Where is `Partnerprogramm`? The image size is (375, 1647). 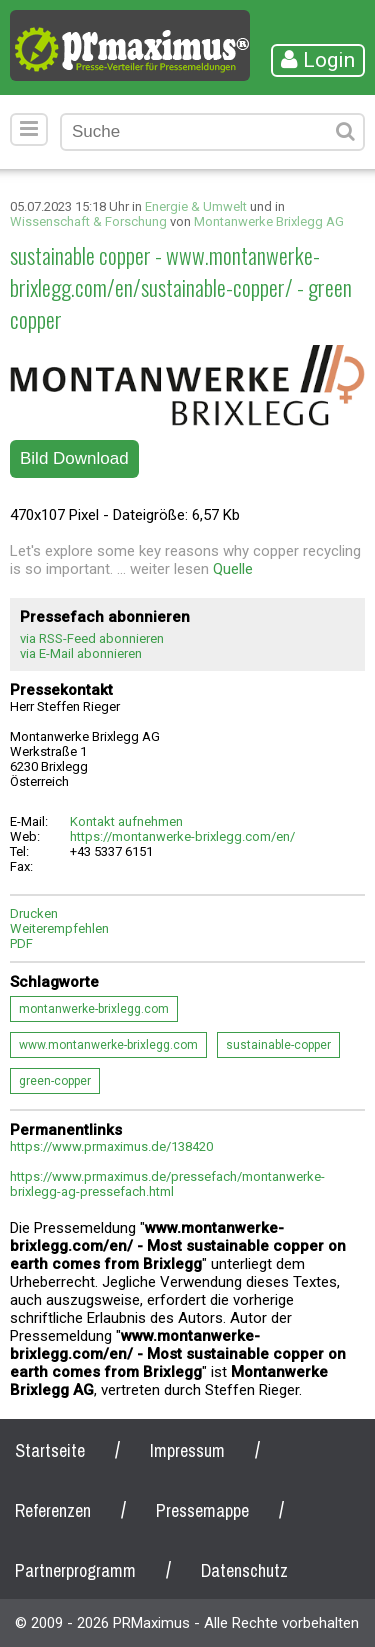
Partnerprogramm is located at coordinates (75, 1570).